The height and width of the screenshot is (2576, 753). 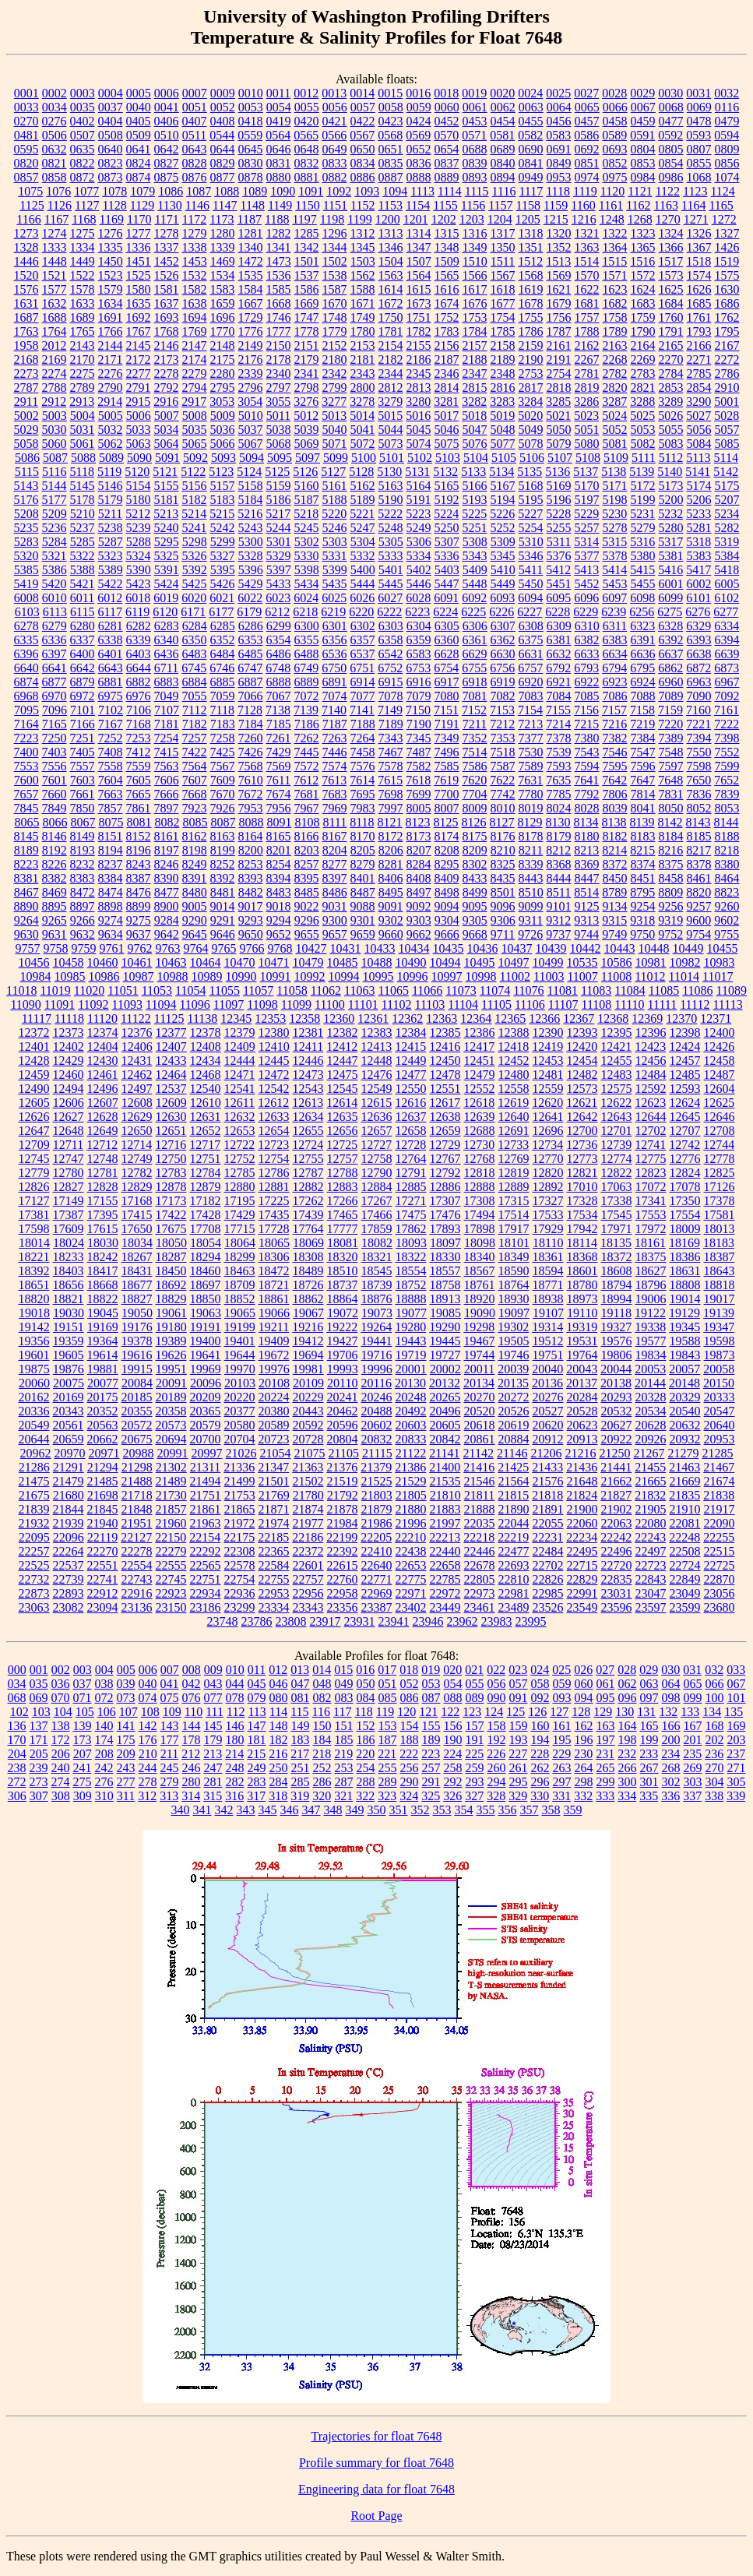 What do you see at coordinates (418, 93) in the screenshot?
I see `0016` at bounding box center [418, 93].